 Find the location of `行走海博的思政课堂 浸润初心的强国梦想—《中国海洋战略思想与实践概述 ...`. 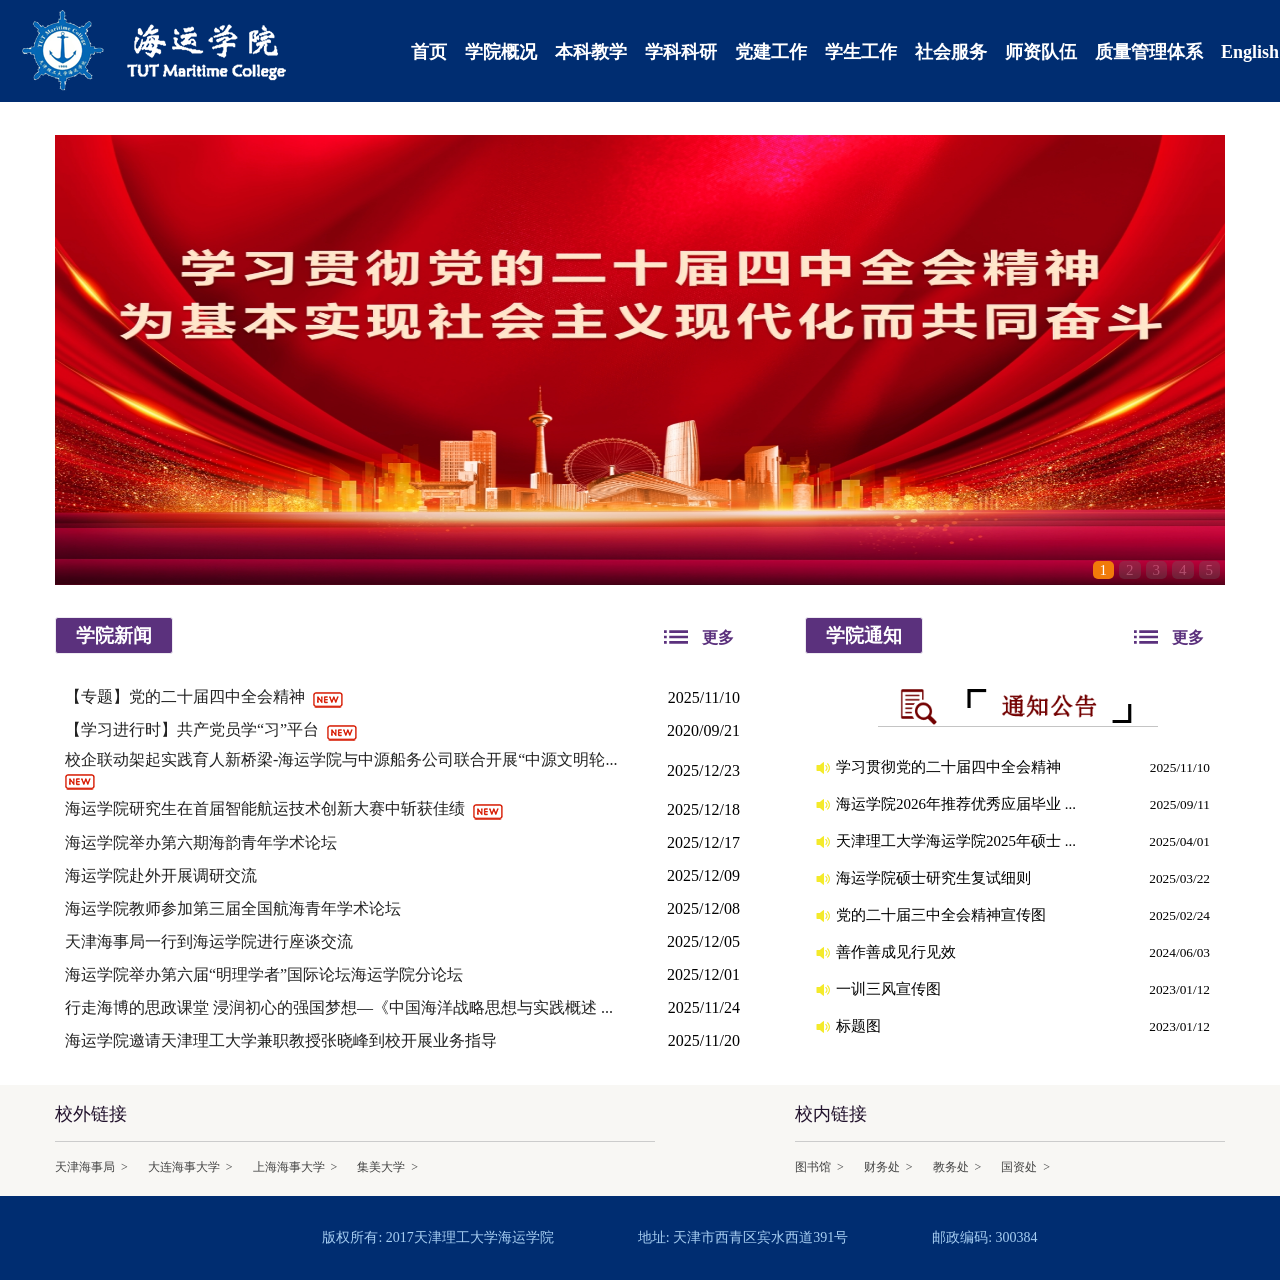

行走海博的思政课堂 浸润初心的强国梦想—《中国海洋战略思想与实践概述 ... is located at coordinates (341, 1007).